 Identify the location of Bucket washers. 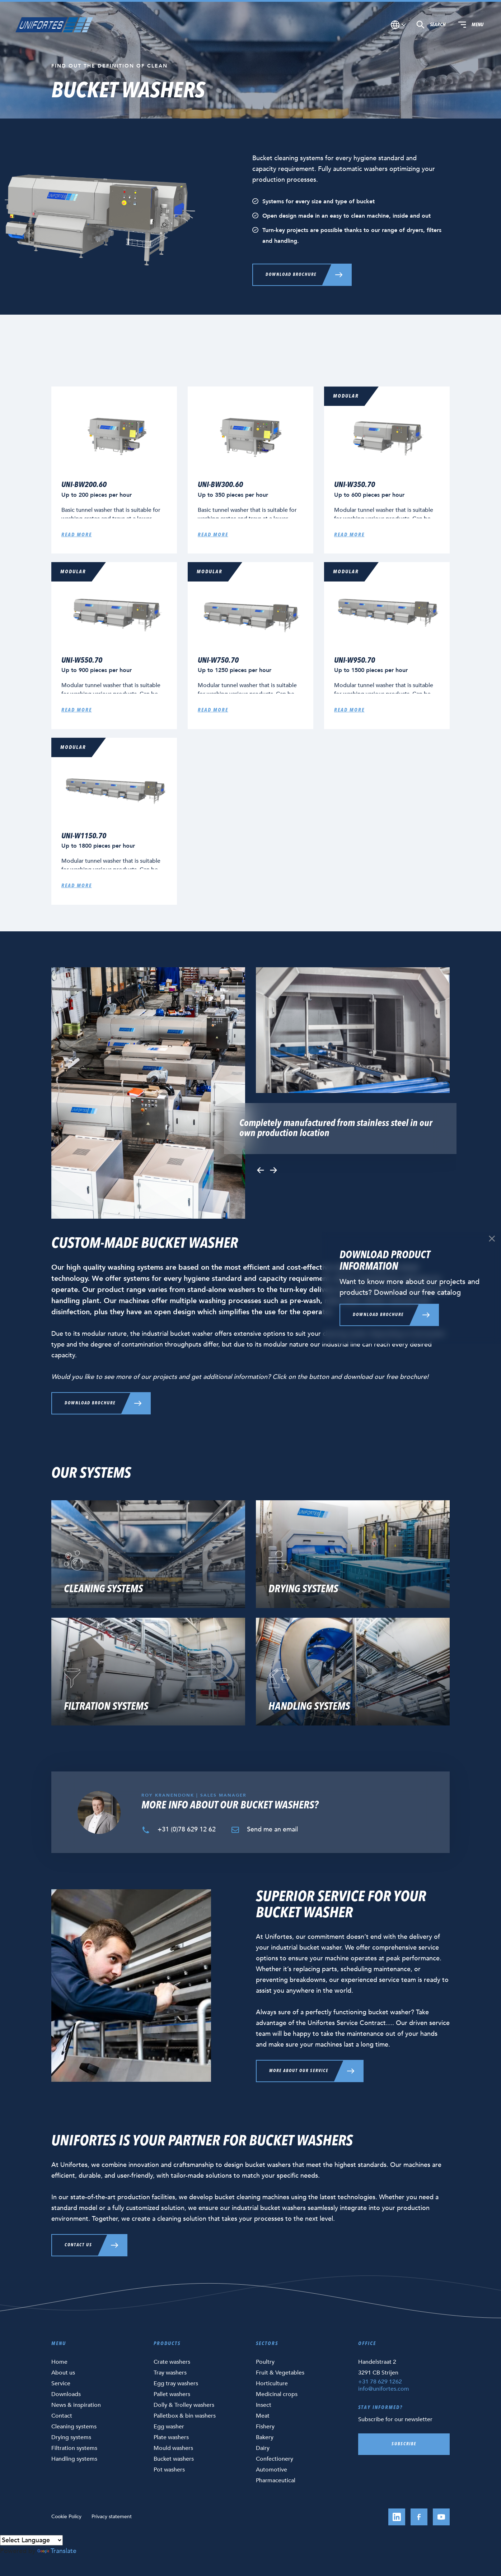
(174, 2459).